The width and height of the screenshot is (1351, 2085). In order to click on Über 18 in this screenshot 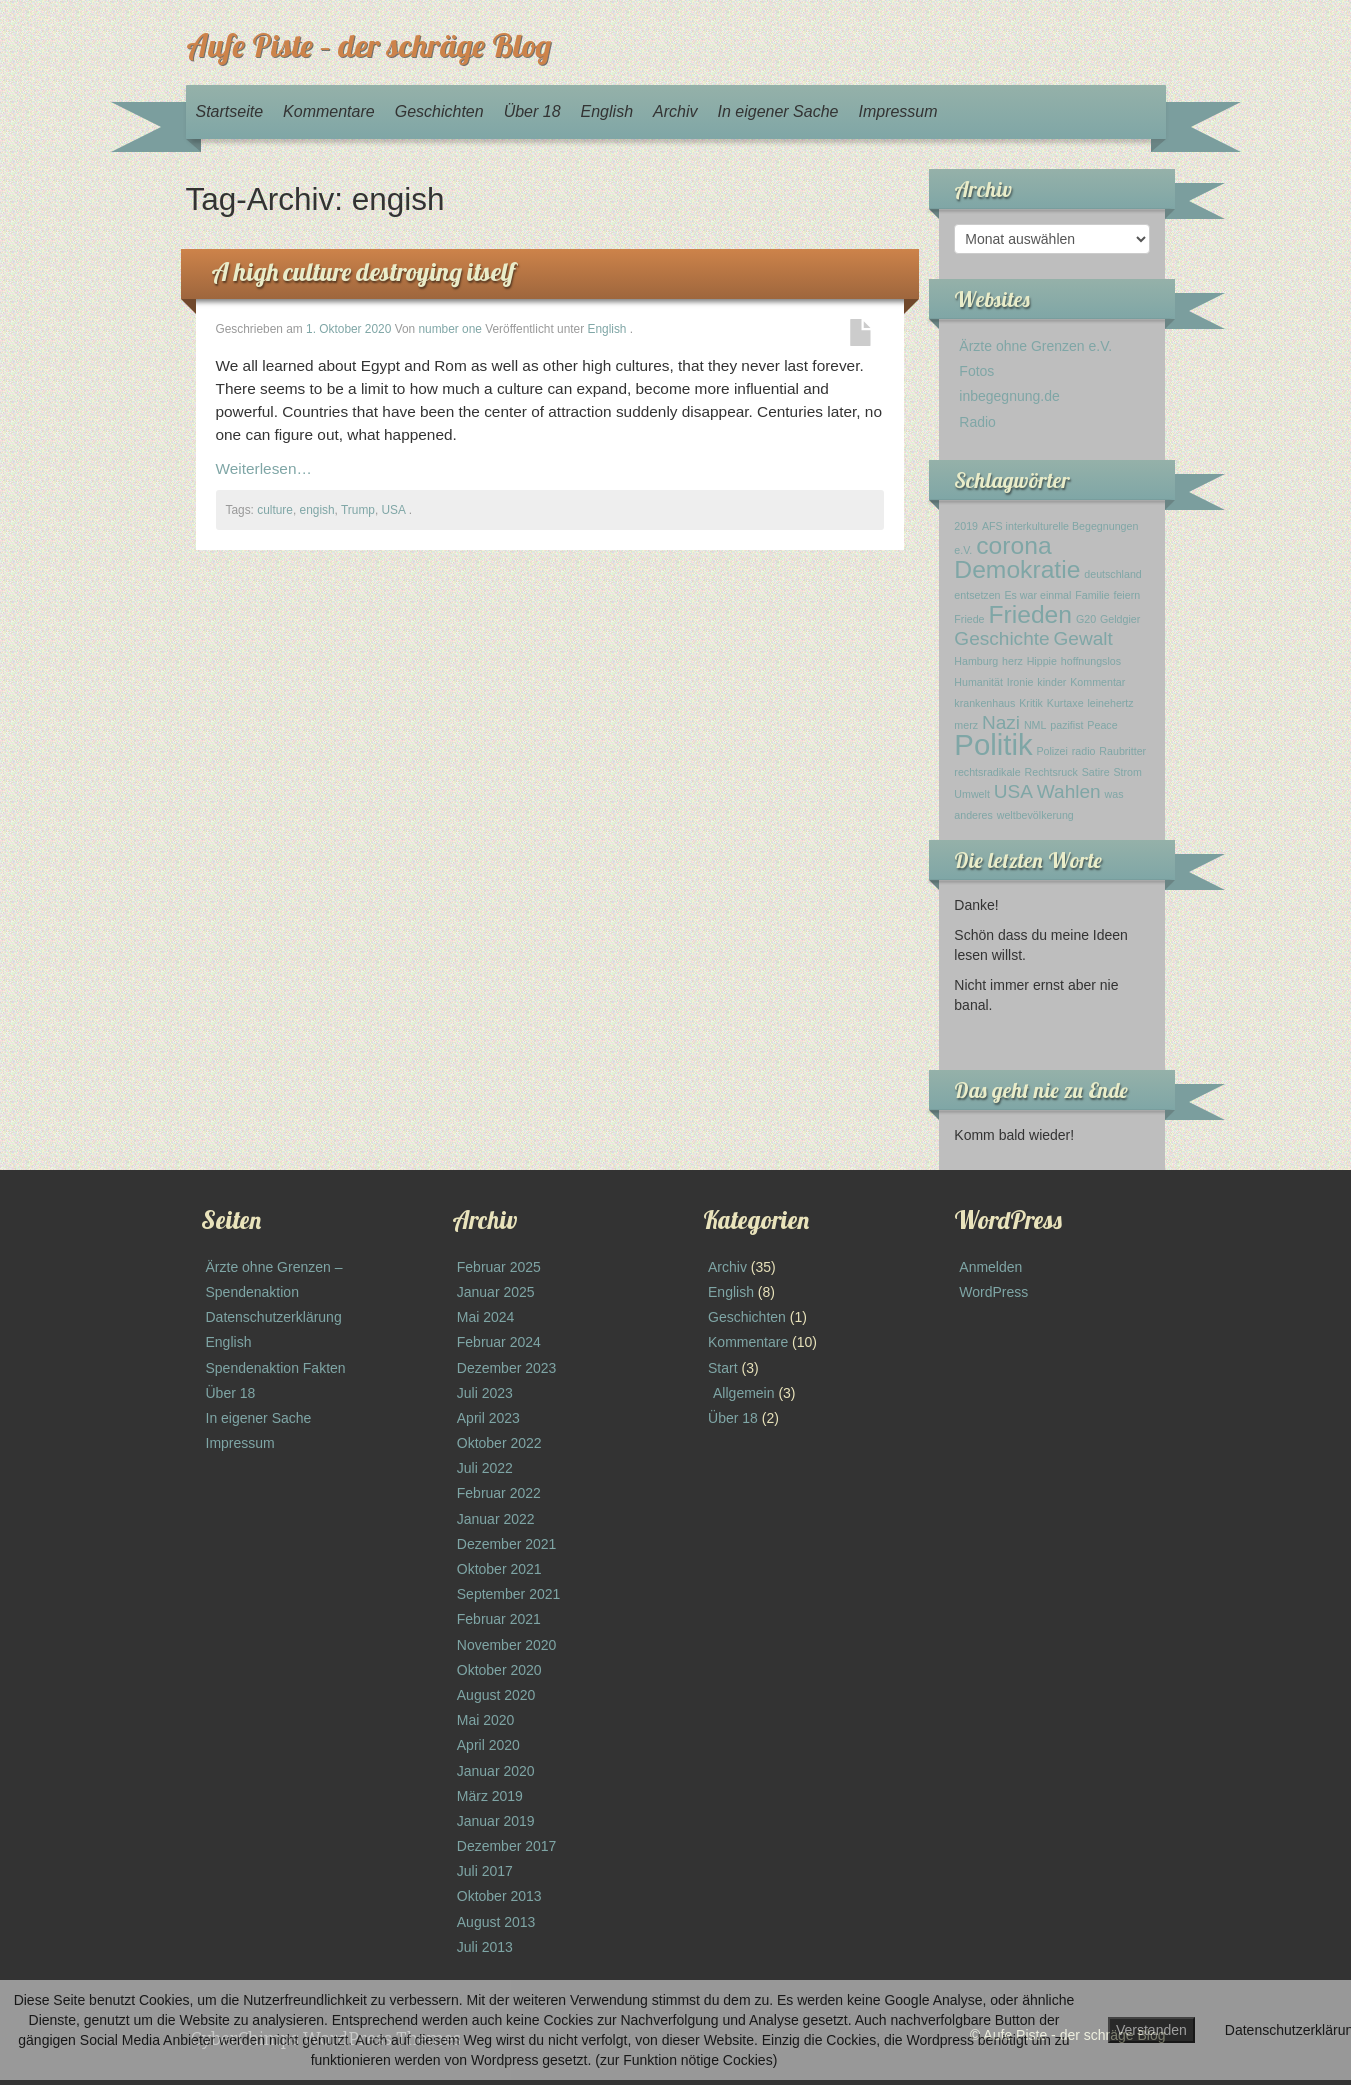, I will do `click(532, 111)`.